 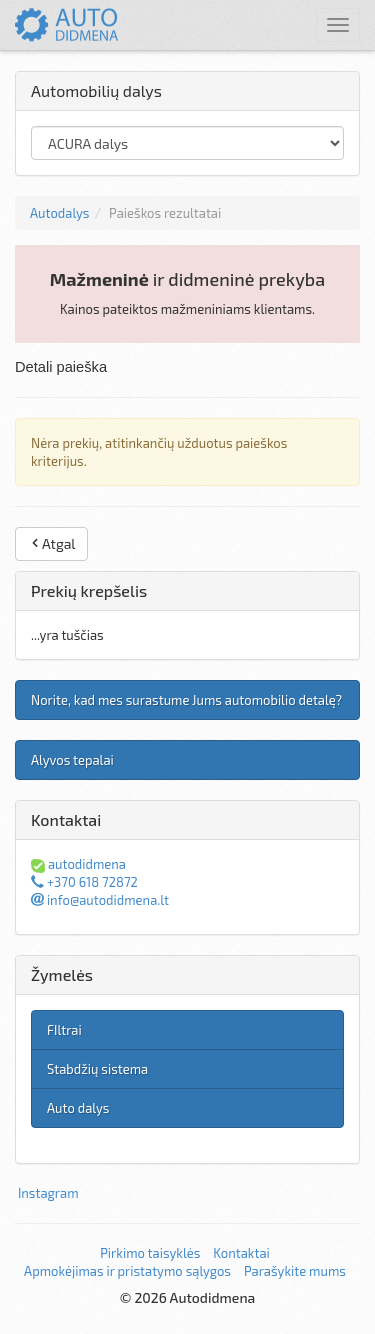 What do you see at coordinates (186, 700) in the screenshot?
I see `Norite, kad mes surastume Jums automobilio detalę?` at bounding box center [186, 700].